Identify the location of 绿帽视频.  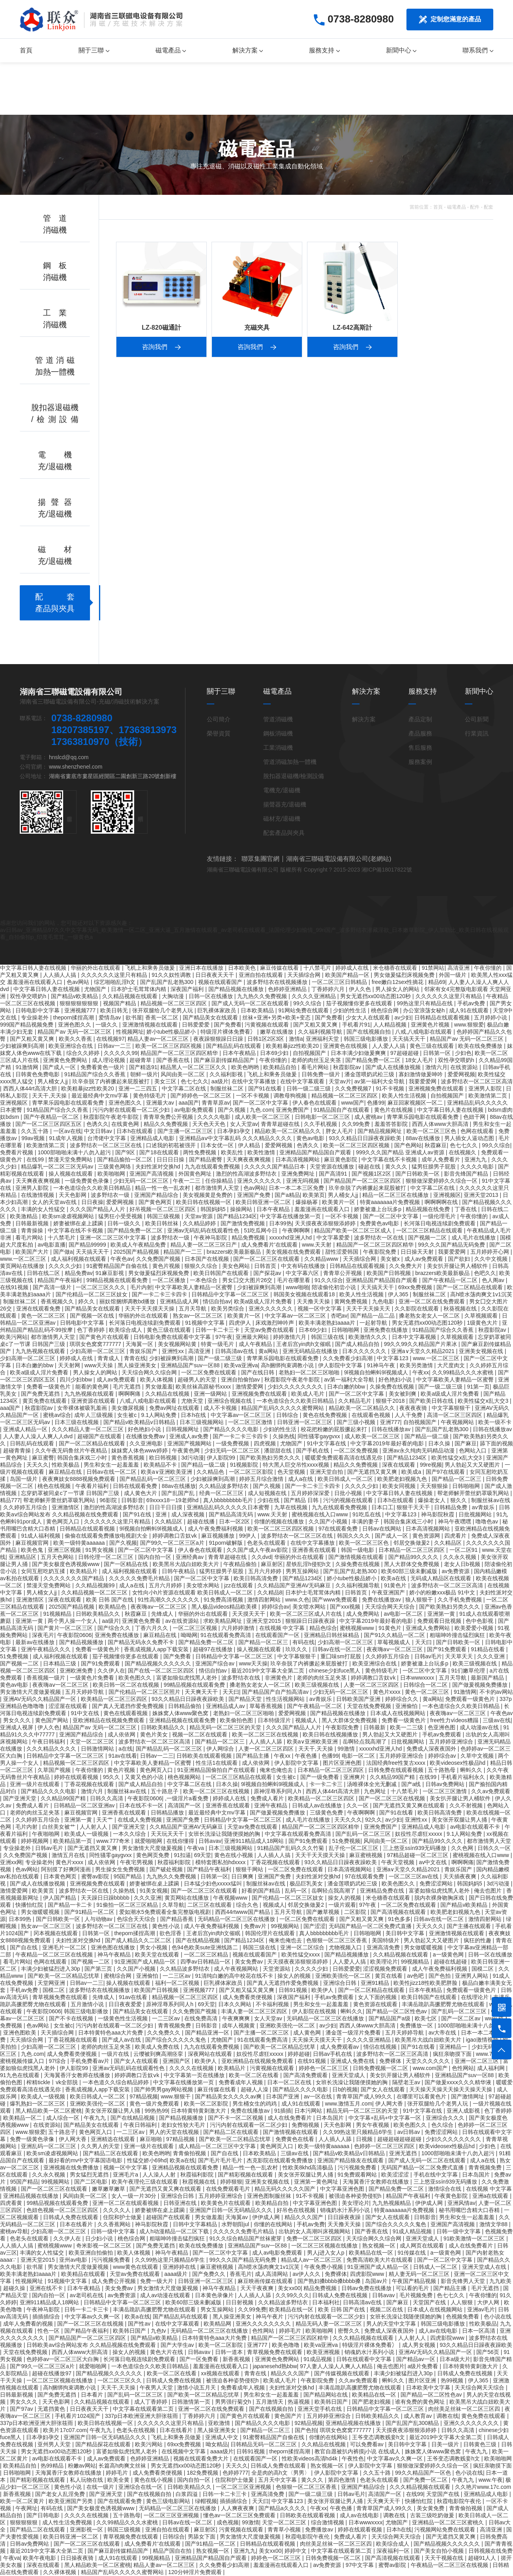
(206, 2501).